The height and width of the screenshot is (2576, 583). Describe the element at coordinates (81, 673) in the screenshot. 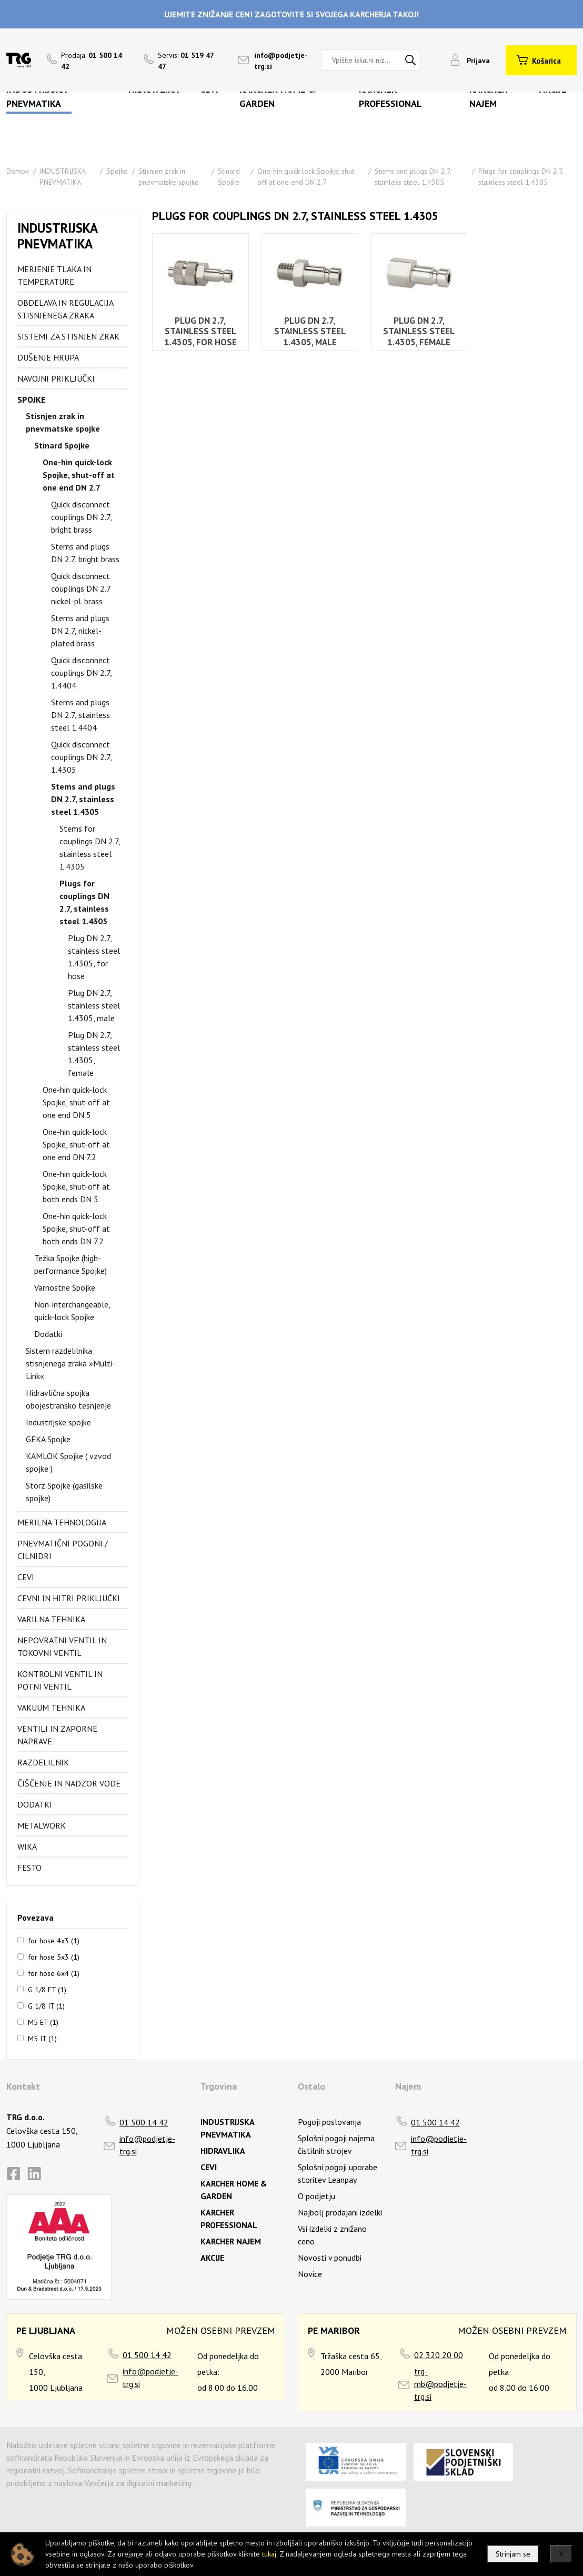

I see `Quick disconnect couplings DN 2.7, 1.4404` at that location.